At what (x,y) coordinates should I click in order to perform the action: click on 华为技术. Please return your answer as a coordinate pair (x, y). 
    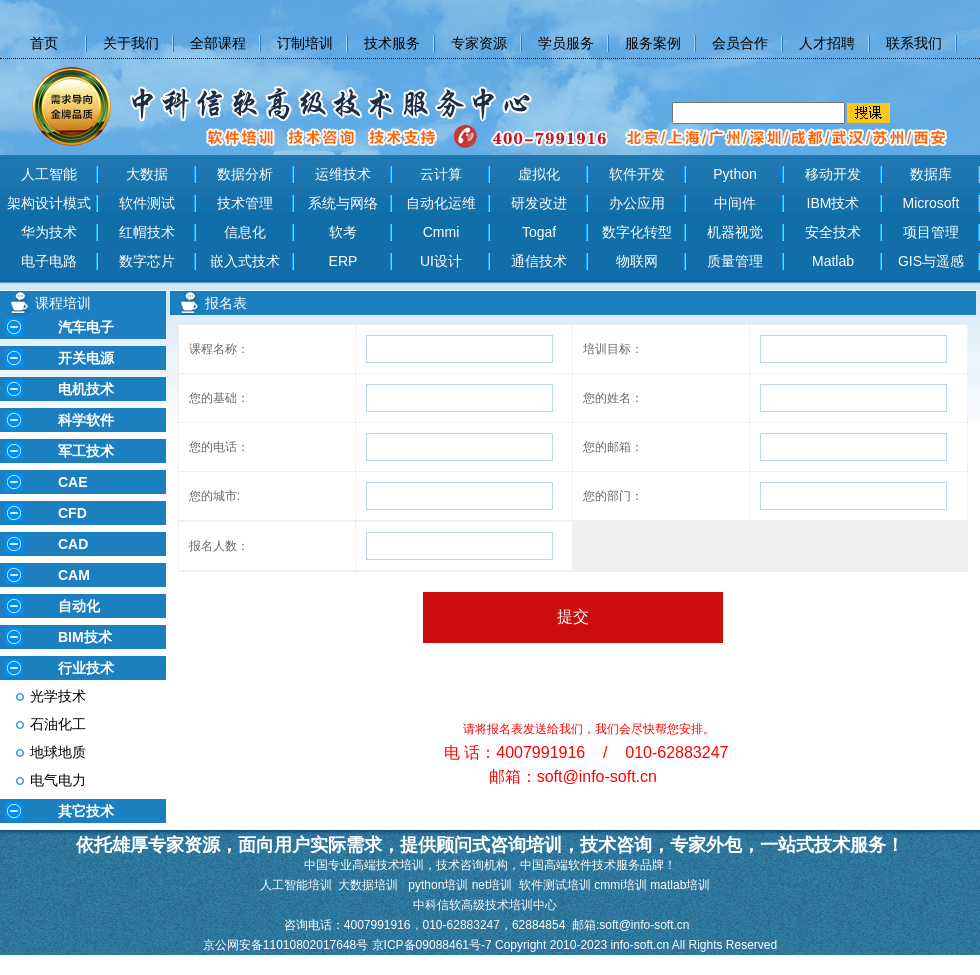
    Looking at the image, I should click on (49, 232).